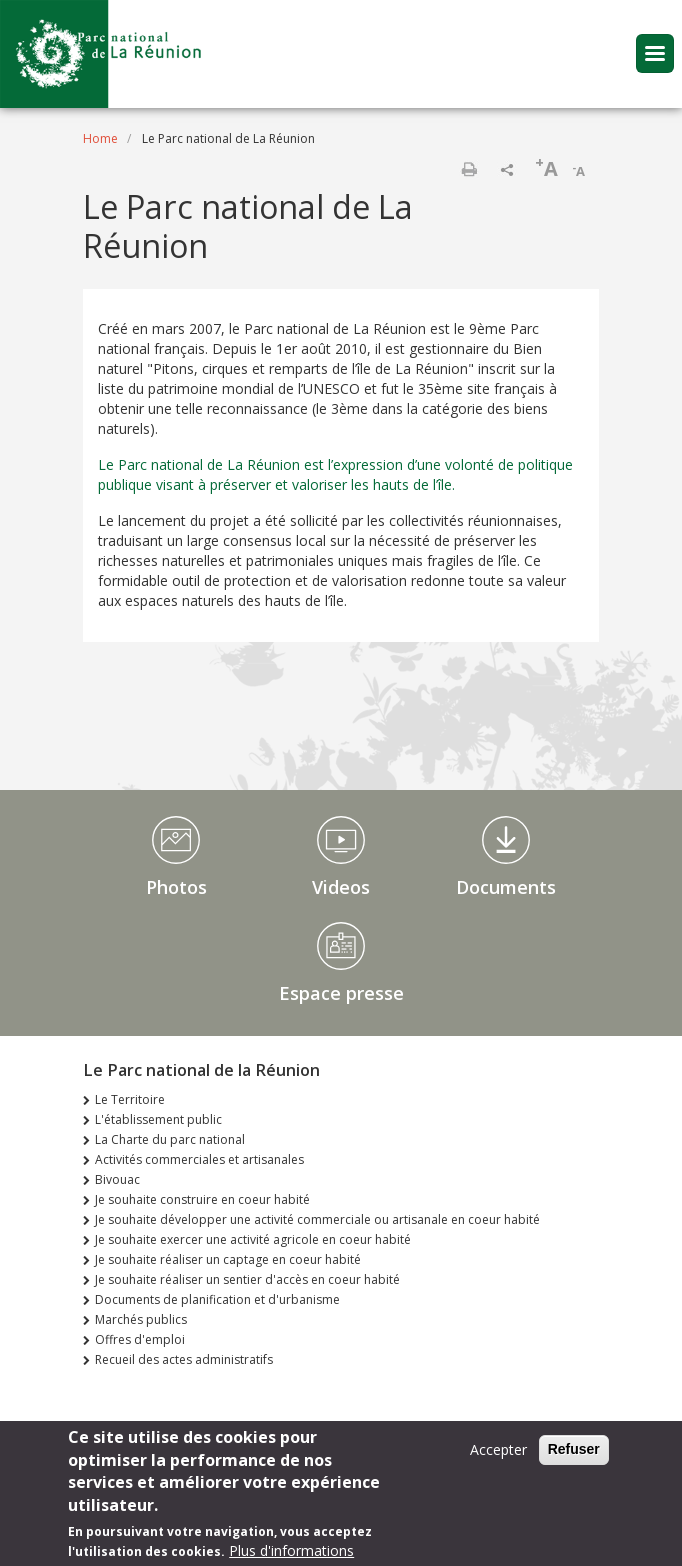  I want to click on Je souhaite exercer une activité agricole en coeur habité, so click(253, 1239).